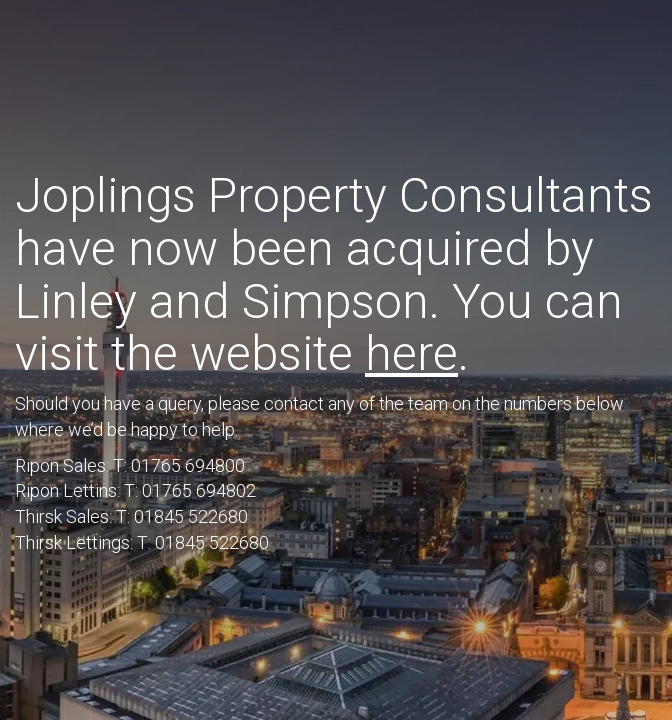 Image resolution: width=672 pixels, height=720 pixels. What do you see at coordinates (190, 490) in the screenshot?
I see `T: 01765 694802` at bounding box center [190, 490].